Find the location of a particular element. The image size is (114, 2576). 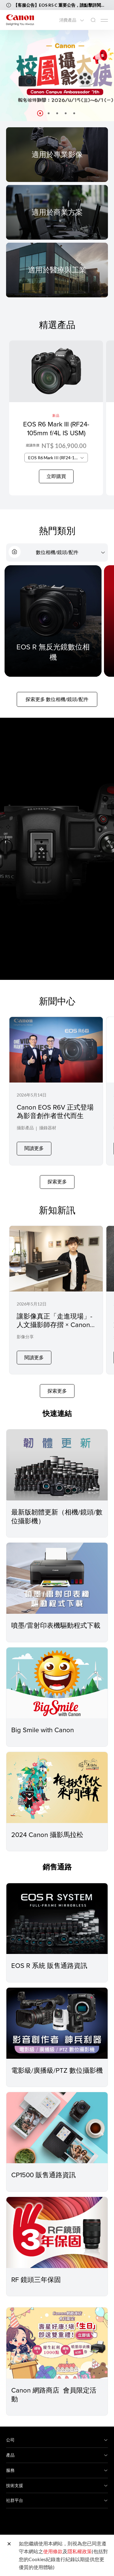

CP1500 販售通路資訊 is located at coordinates (43, 2165).